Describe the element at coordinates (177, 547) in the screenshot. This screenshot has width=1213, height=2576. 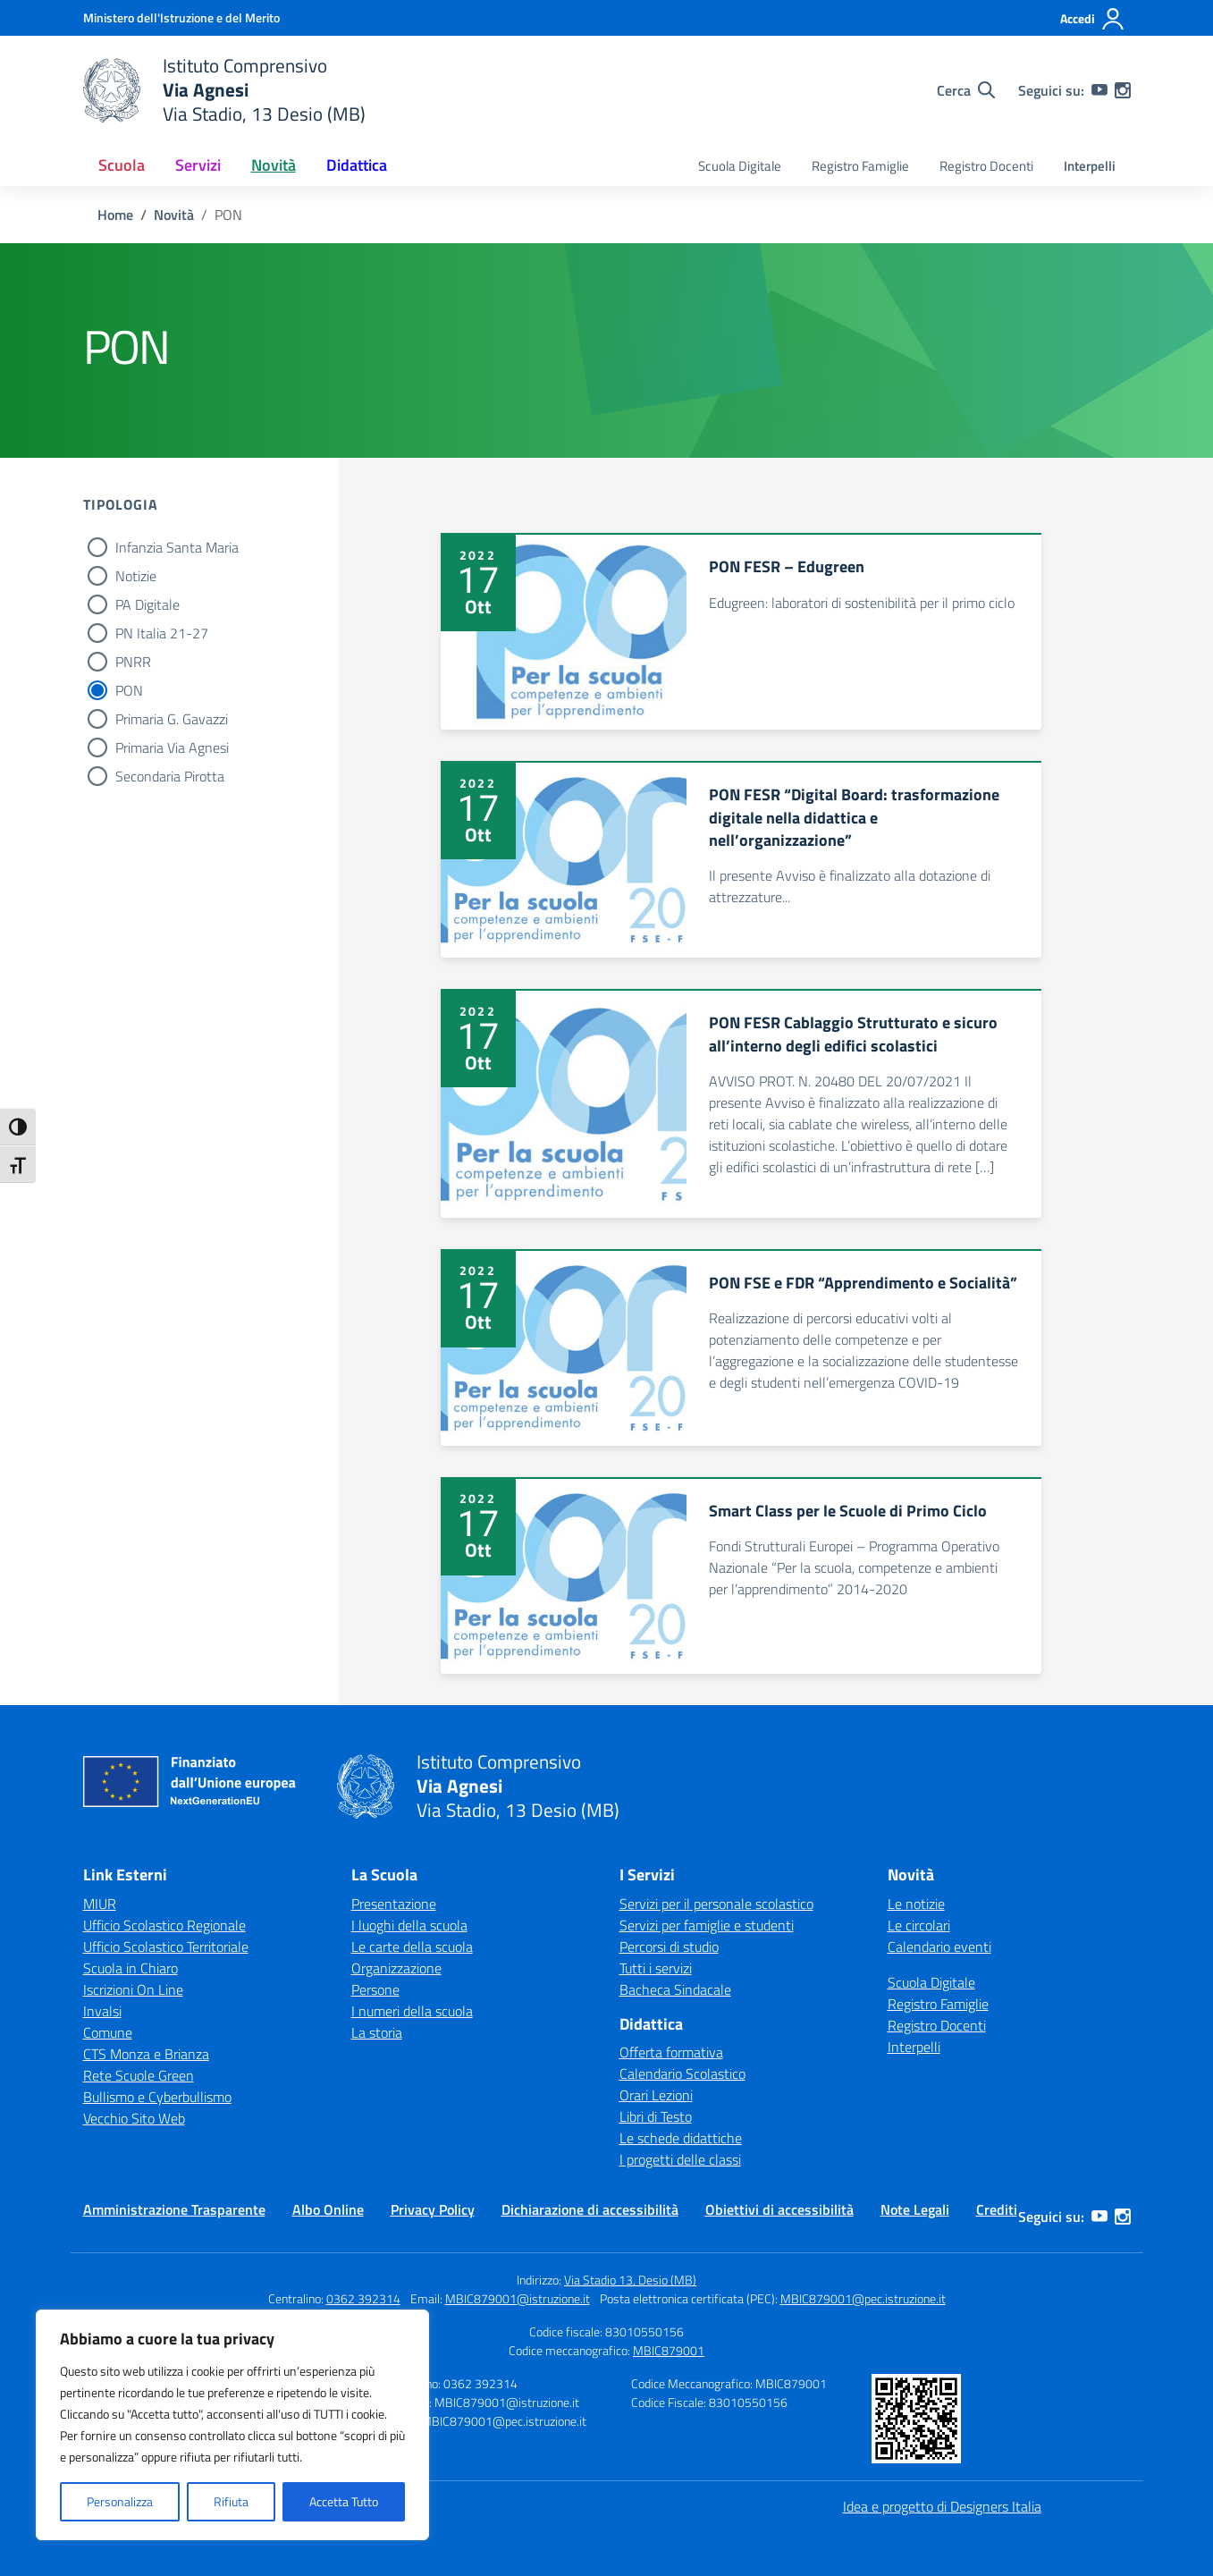
I see `Infanzia Santa Maria` at that location.